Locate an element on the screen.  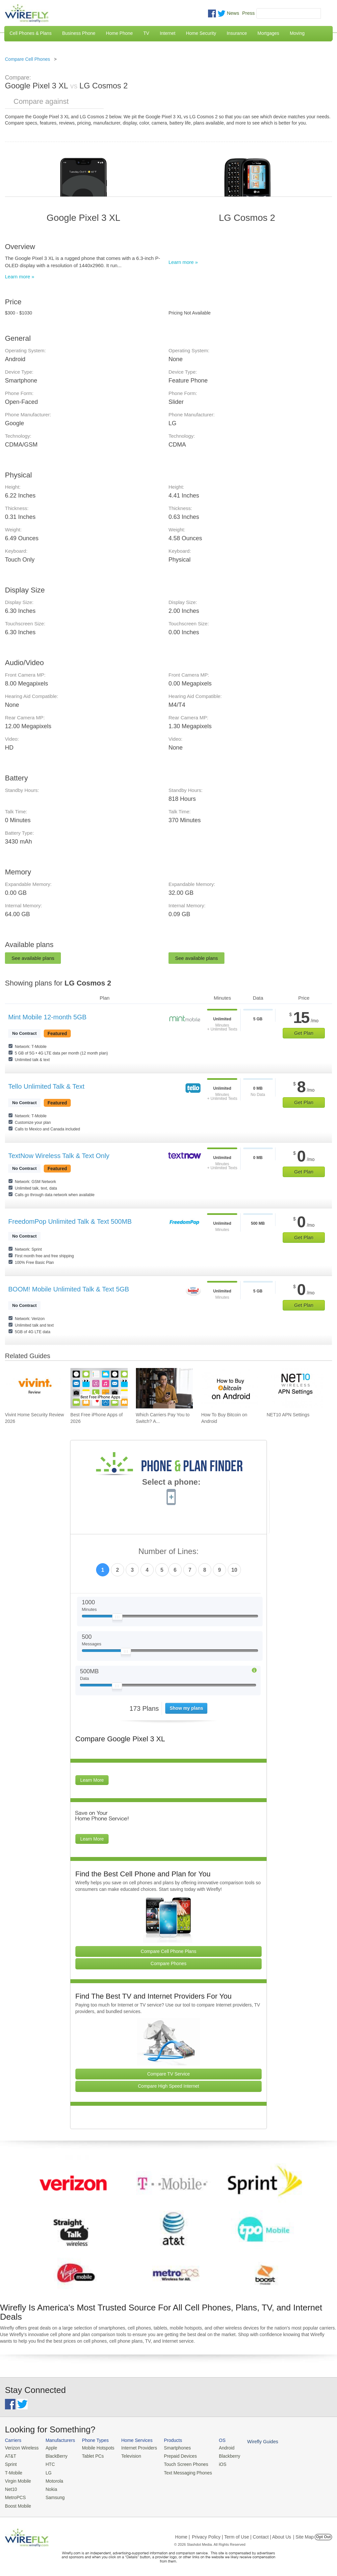
Compare High Speed Internet [Go Compare Internet Providers] is located at coordinates (168, 2086).